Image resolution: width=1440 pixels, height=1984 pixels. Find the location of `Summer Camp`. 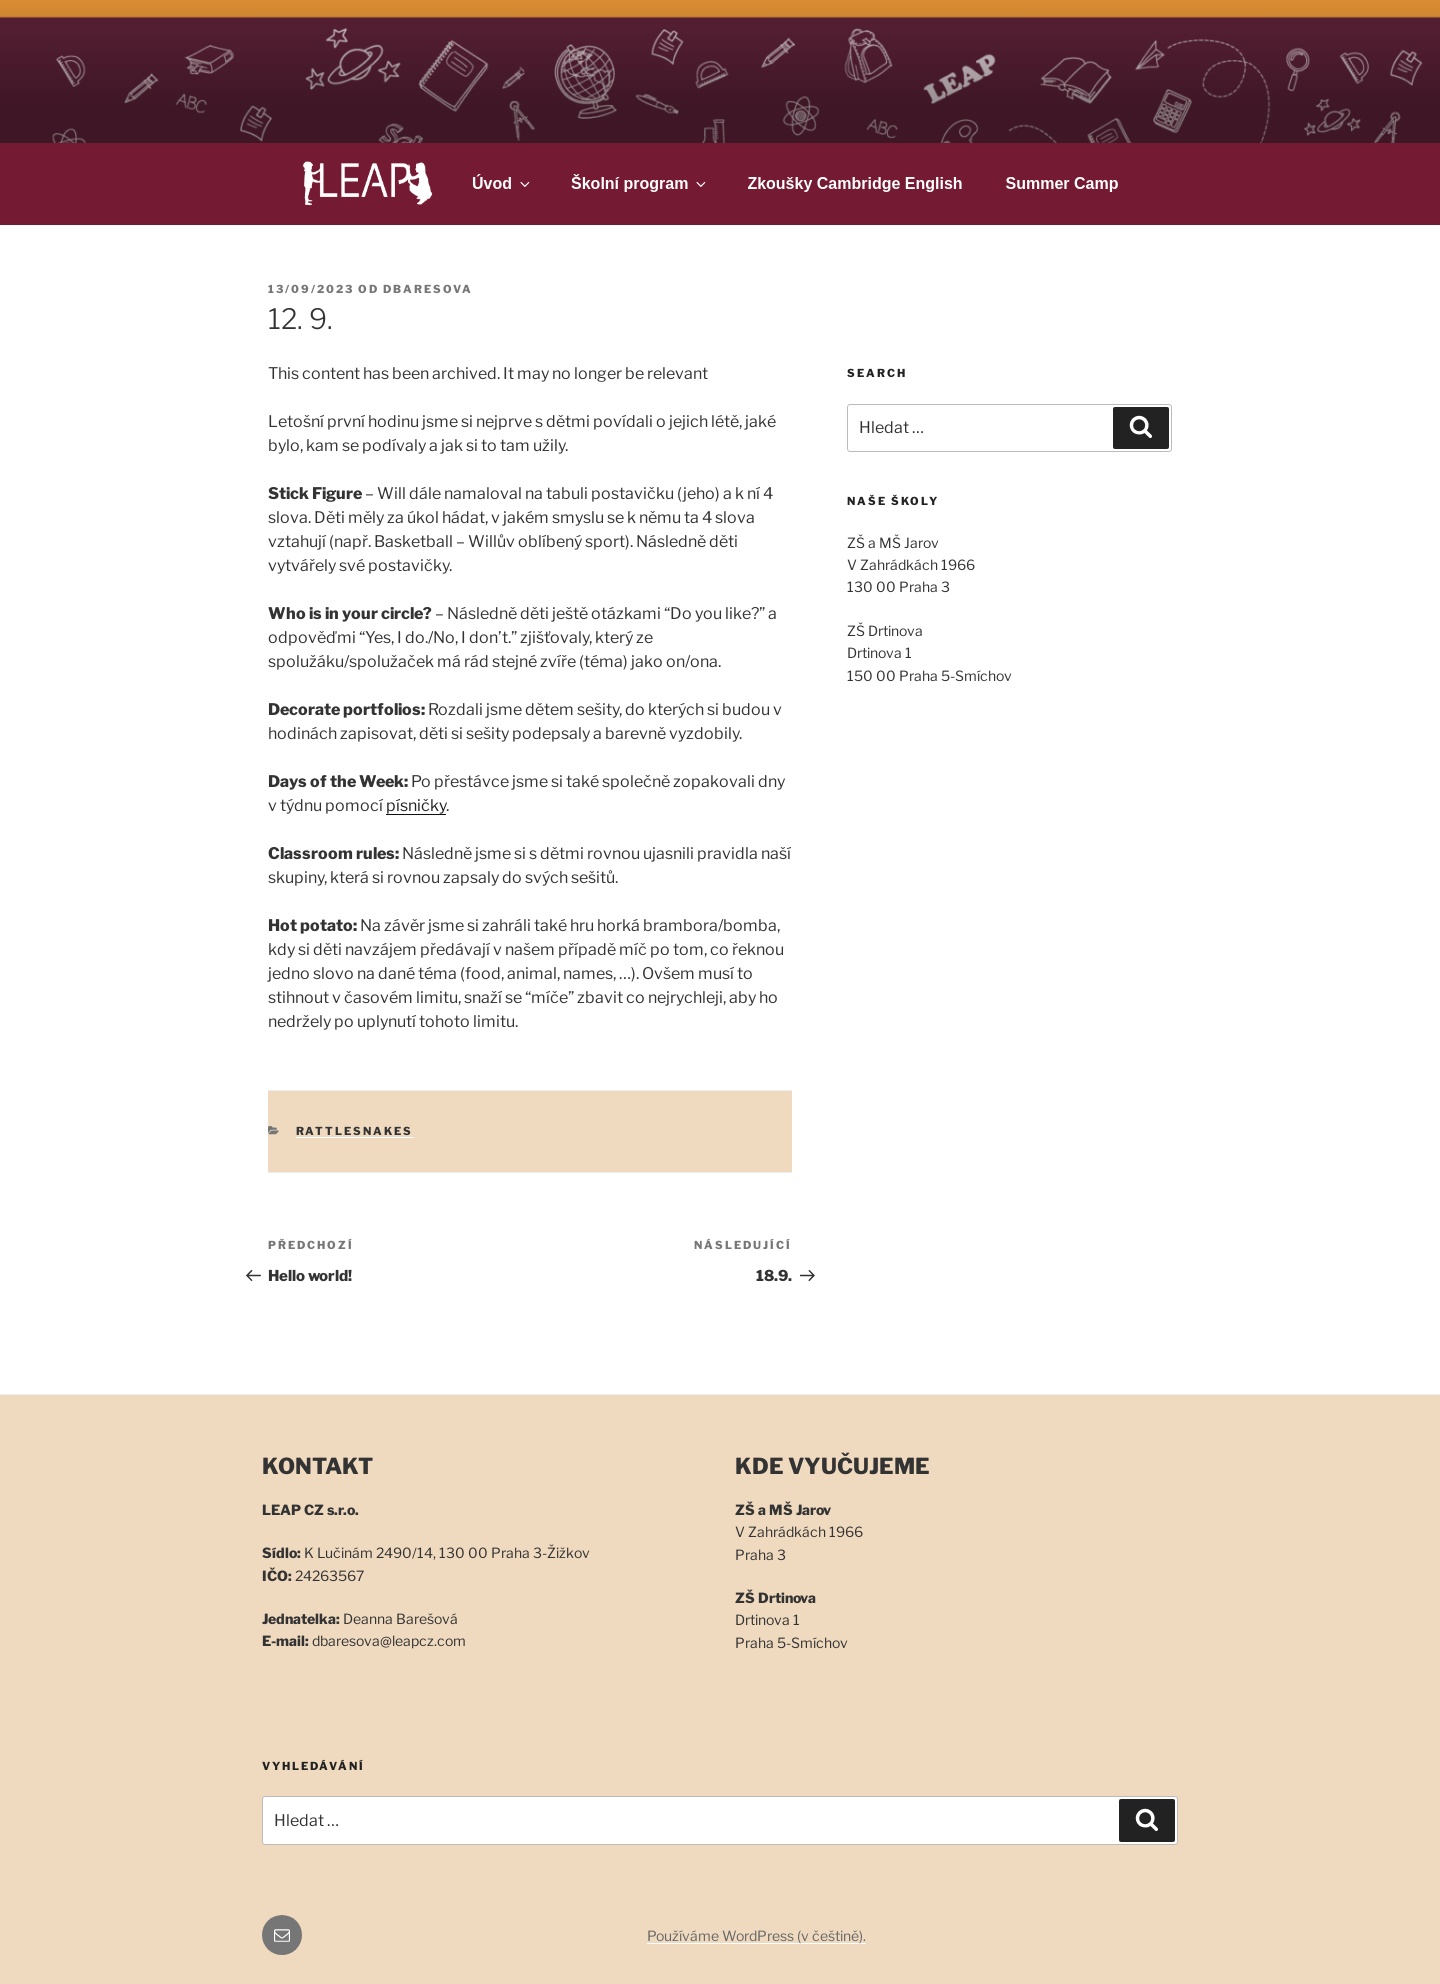

Summer Camp is located at coordinates (1062, 183).